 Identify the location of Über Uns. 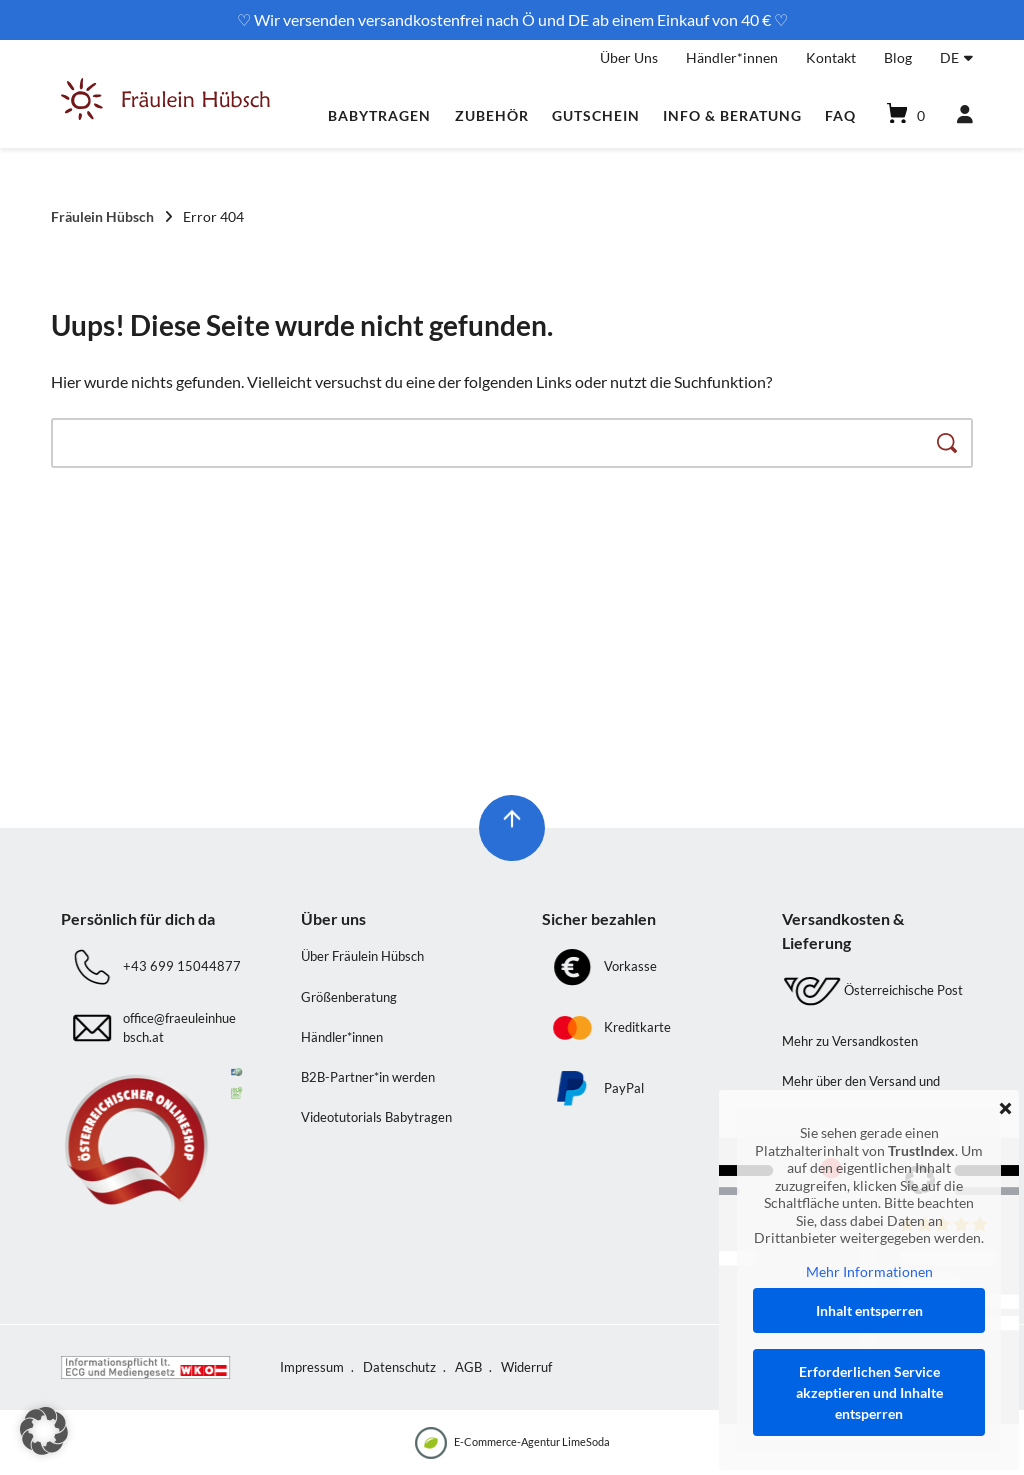
(629, 57).